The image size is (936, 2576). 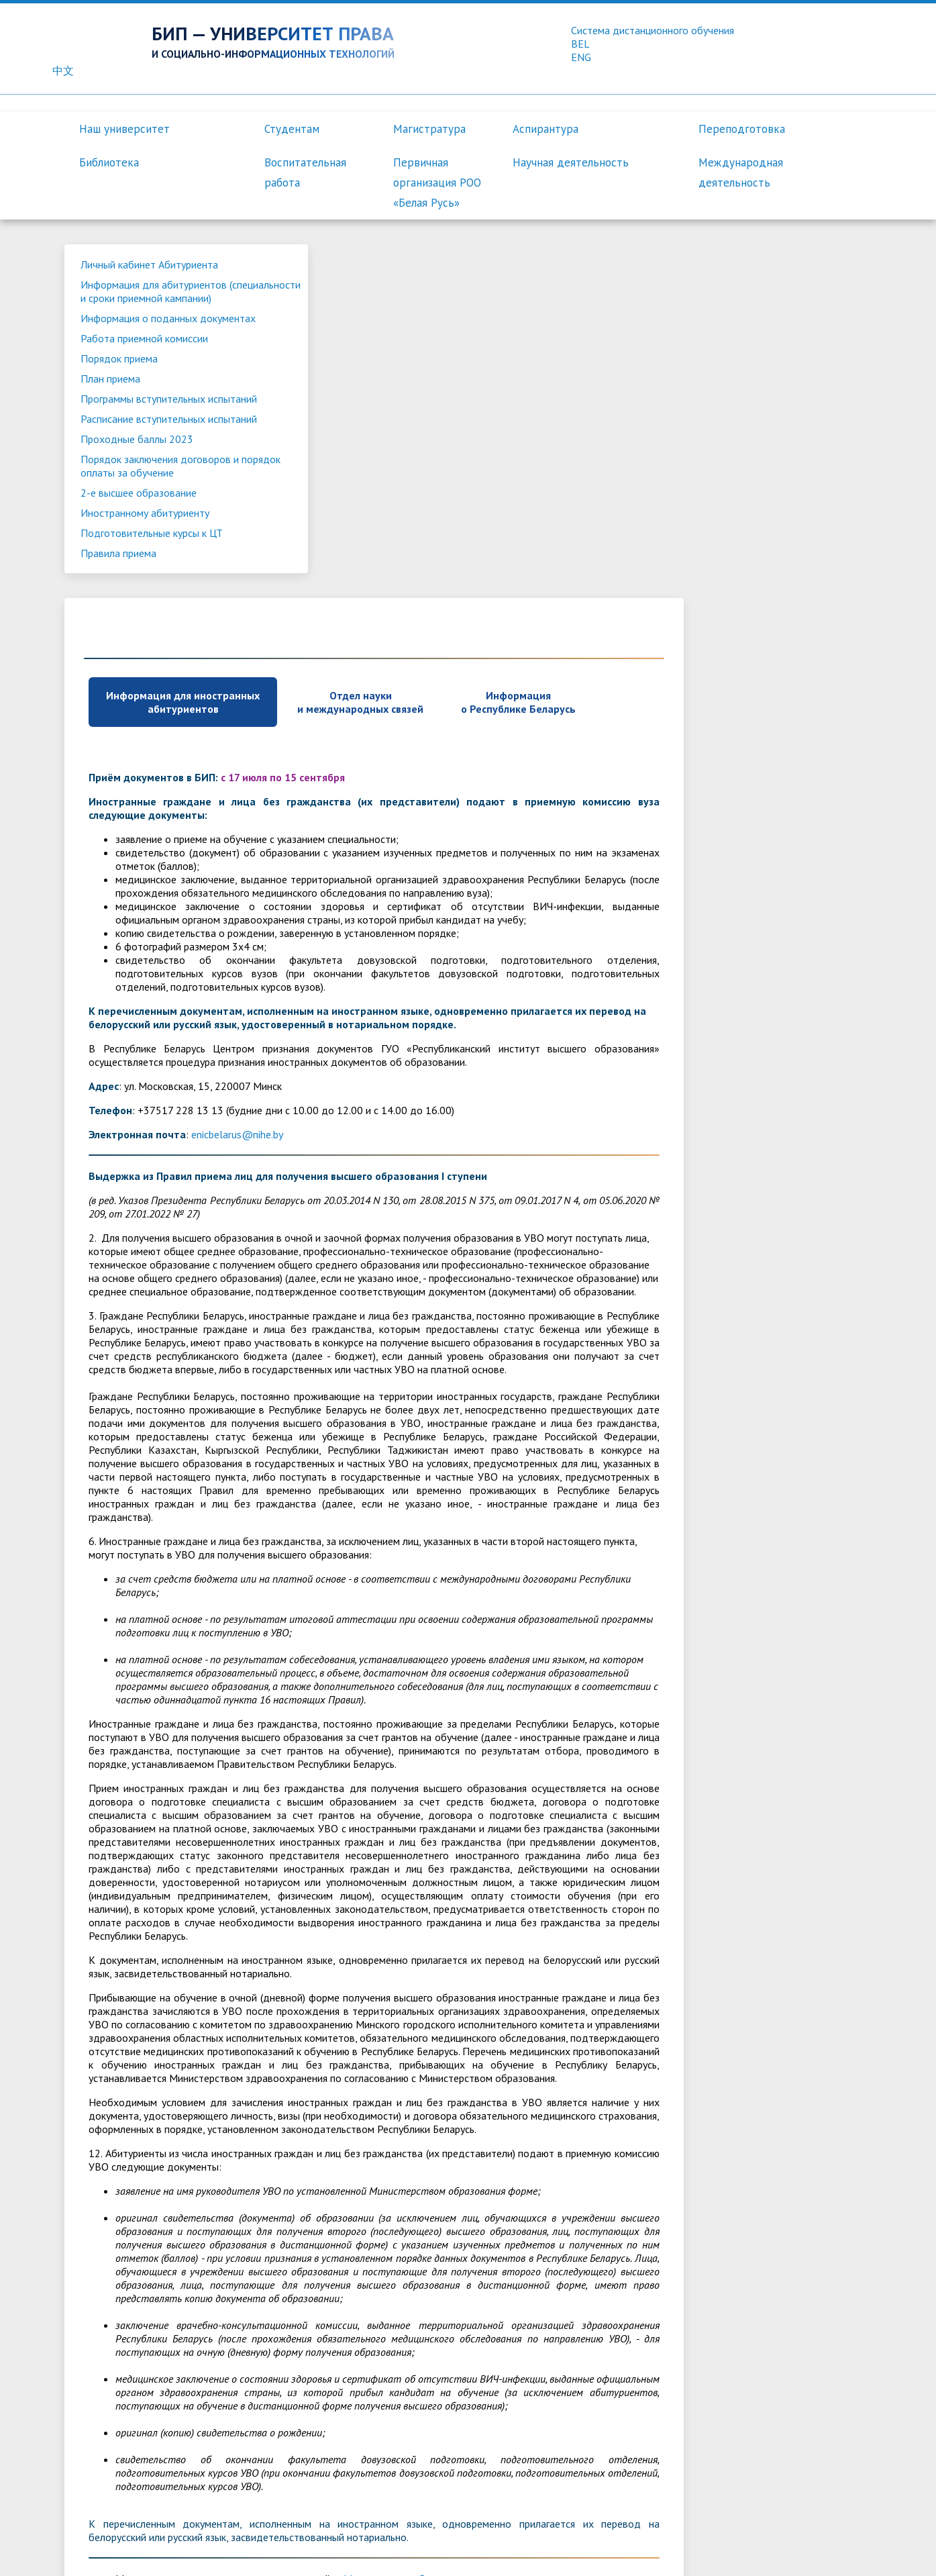 I want to click on Магистратура, so click(x=429, y=128).